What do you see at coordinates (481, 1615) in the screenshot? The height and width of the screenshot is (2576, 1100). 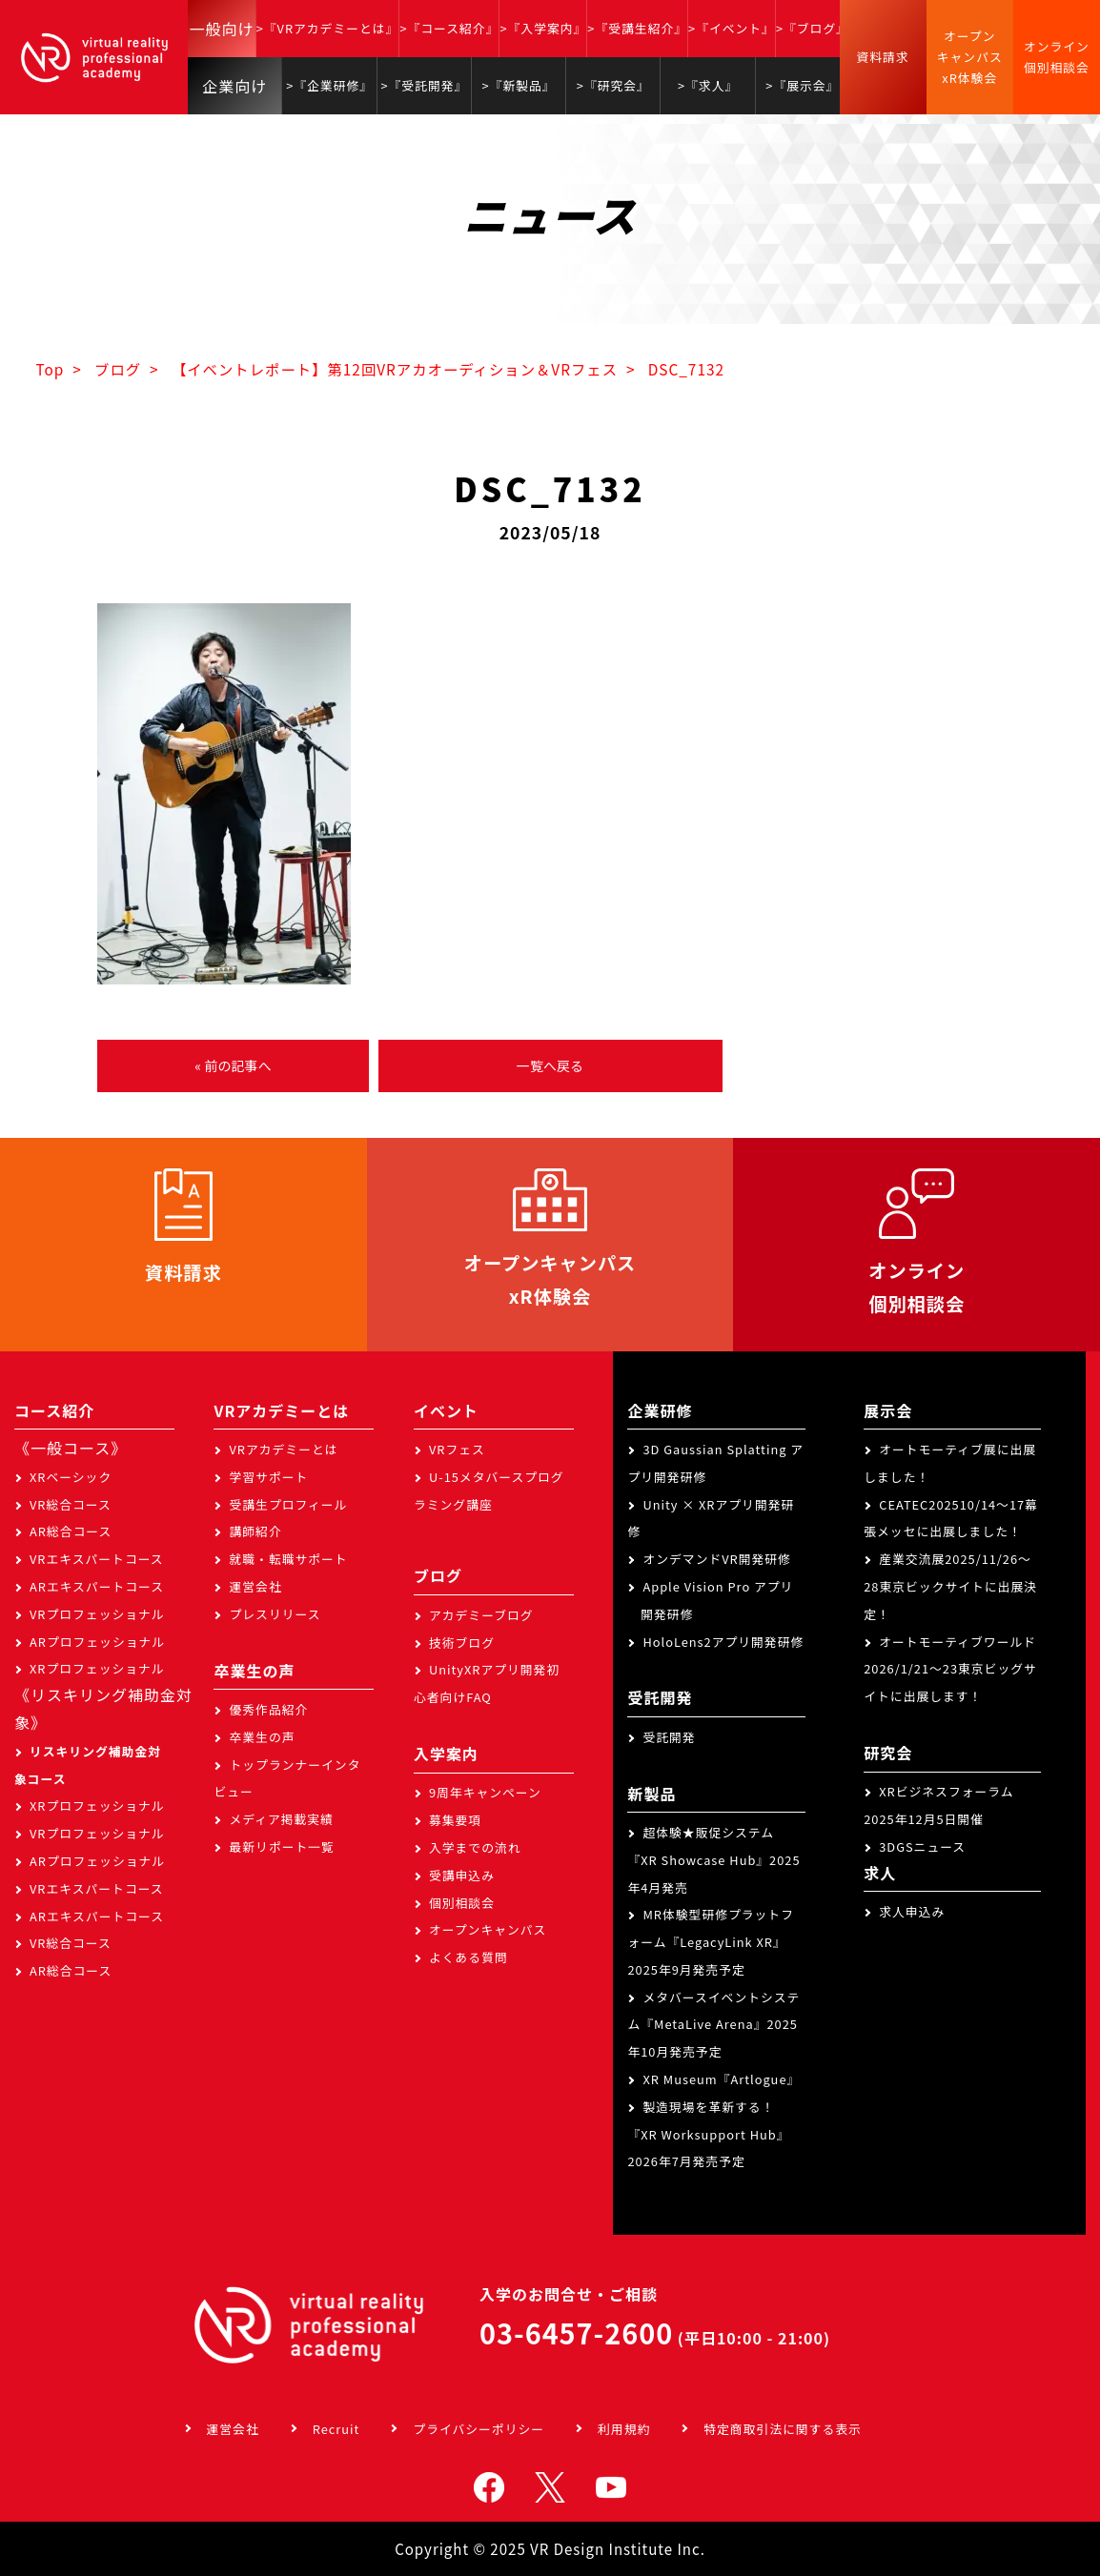 I see `アカデミーブログ` at bounding box center [481, 1615].